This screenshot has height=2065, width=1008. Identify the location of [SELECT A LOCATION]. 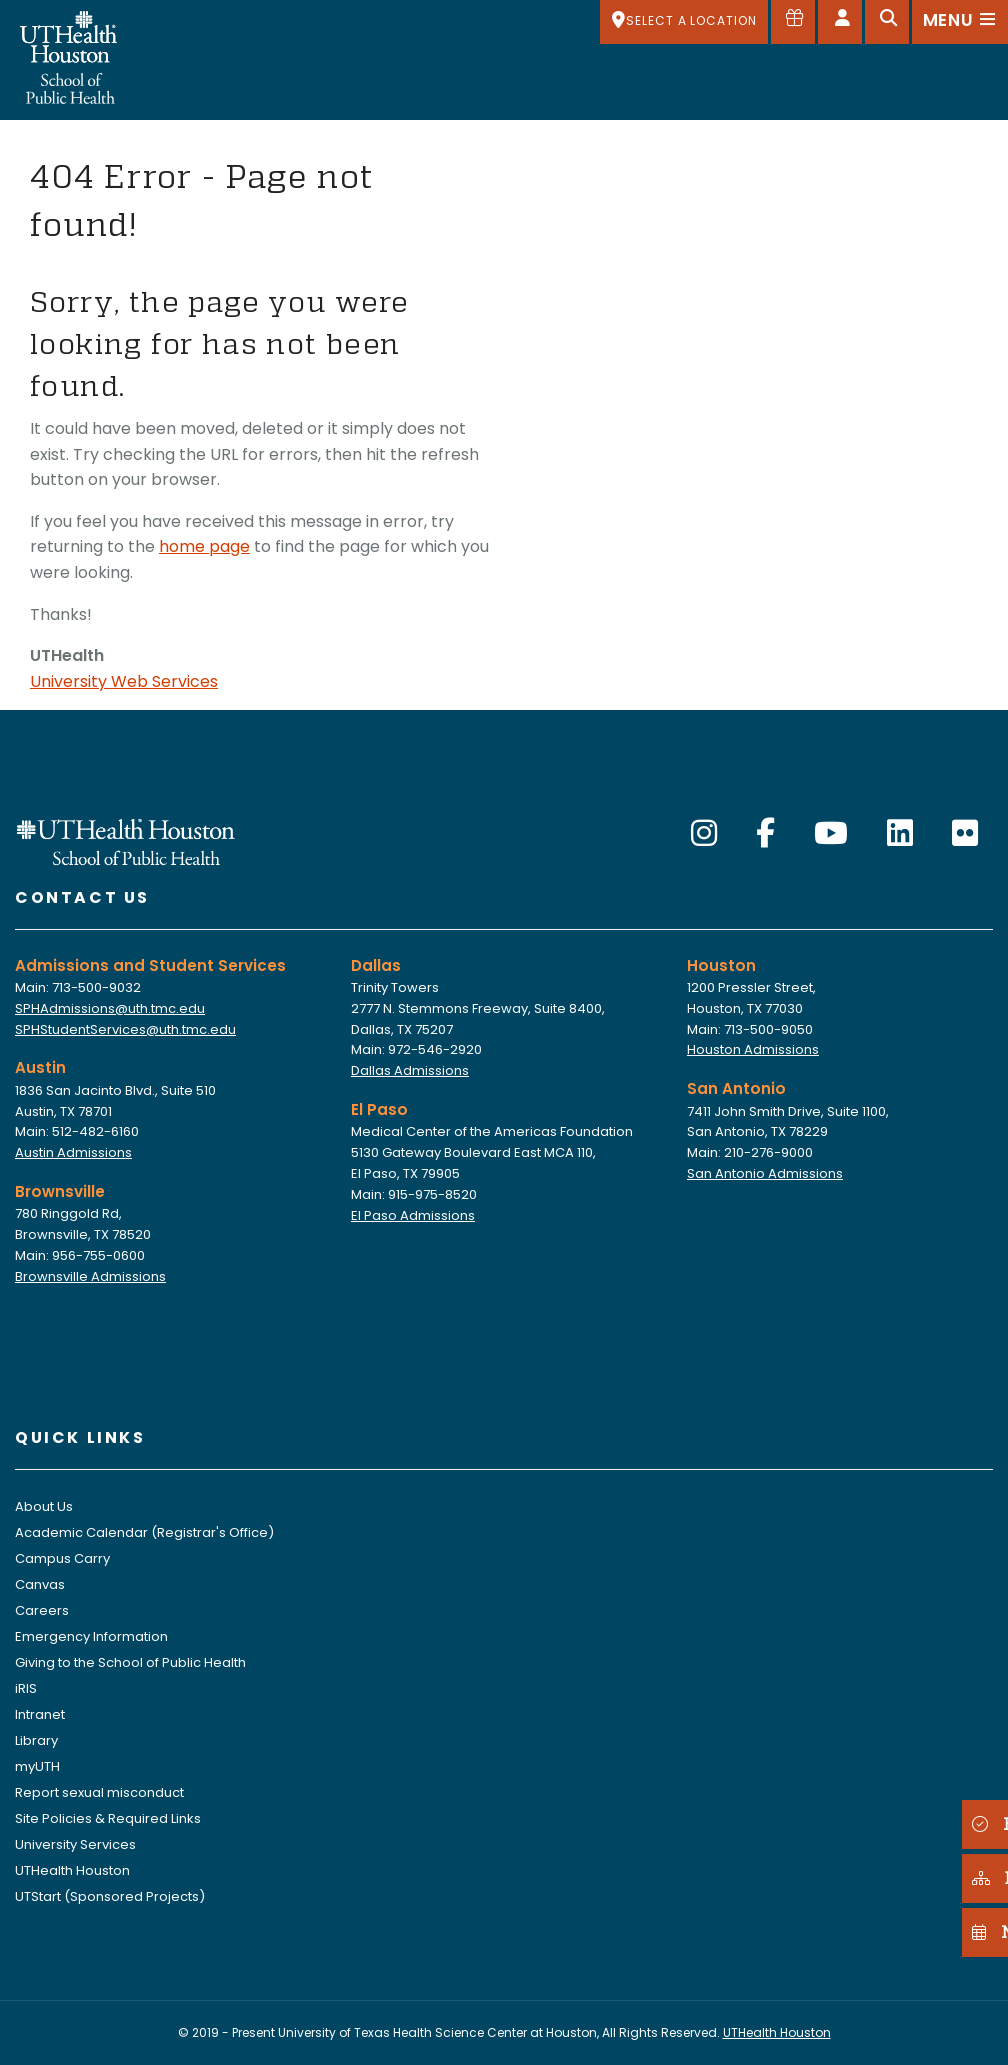
(684, 22).